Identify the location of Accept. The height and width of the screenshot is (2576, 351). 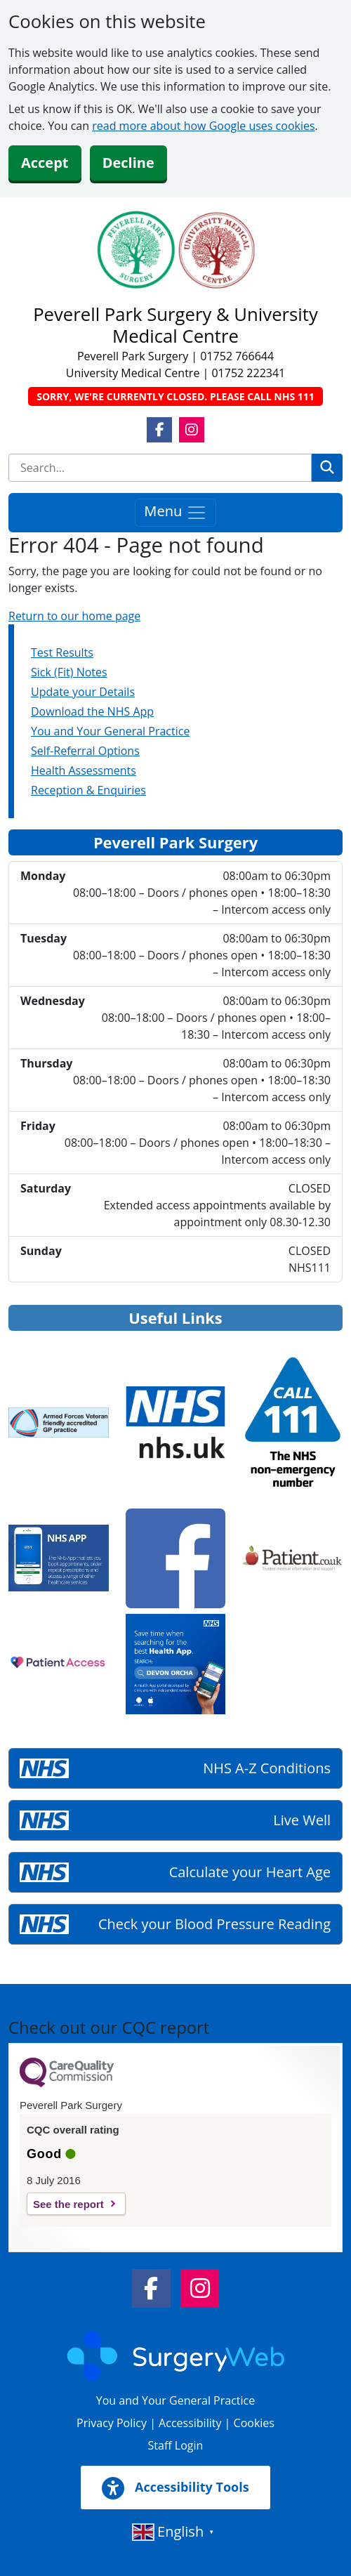
(45, 162).